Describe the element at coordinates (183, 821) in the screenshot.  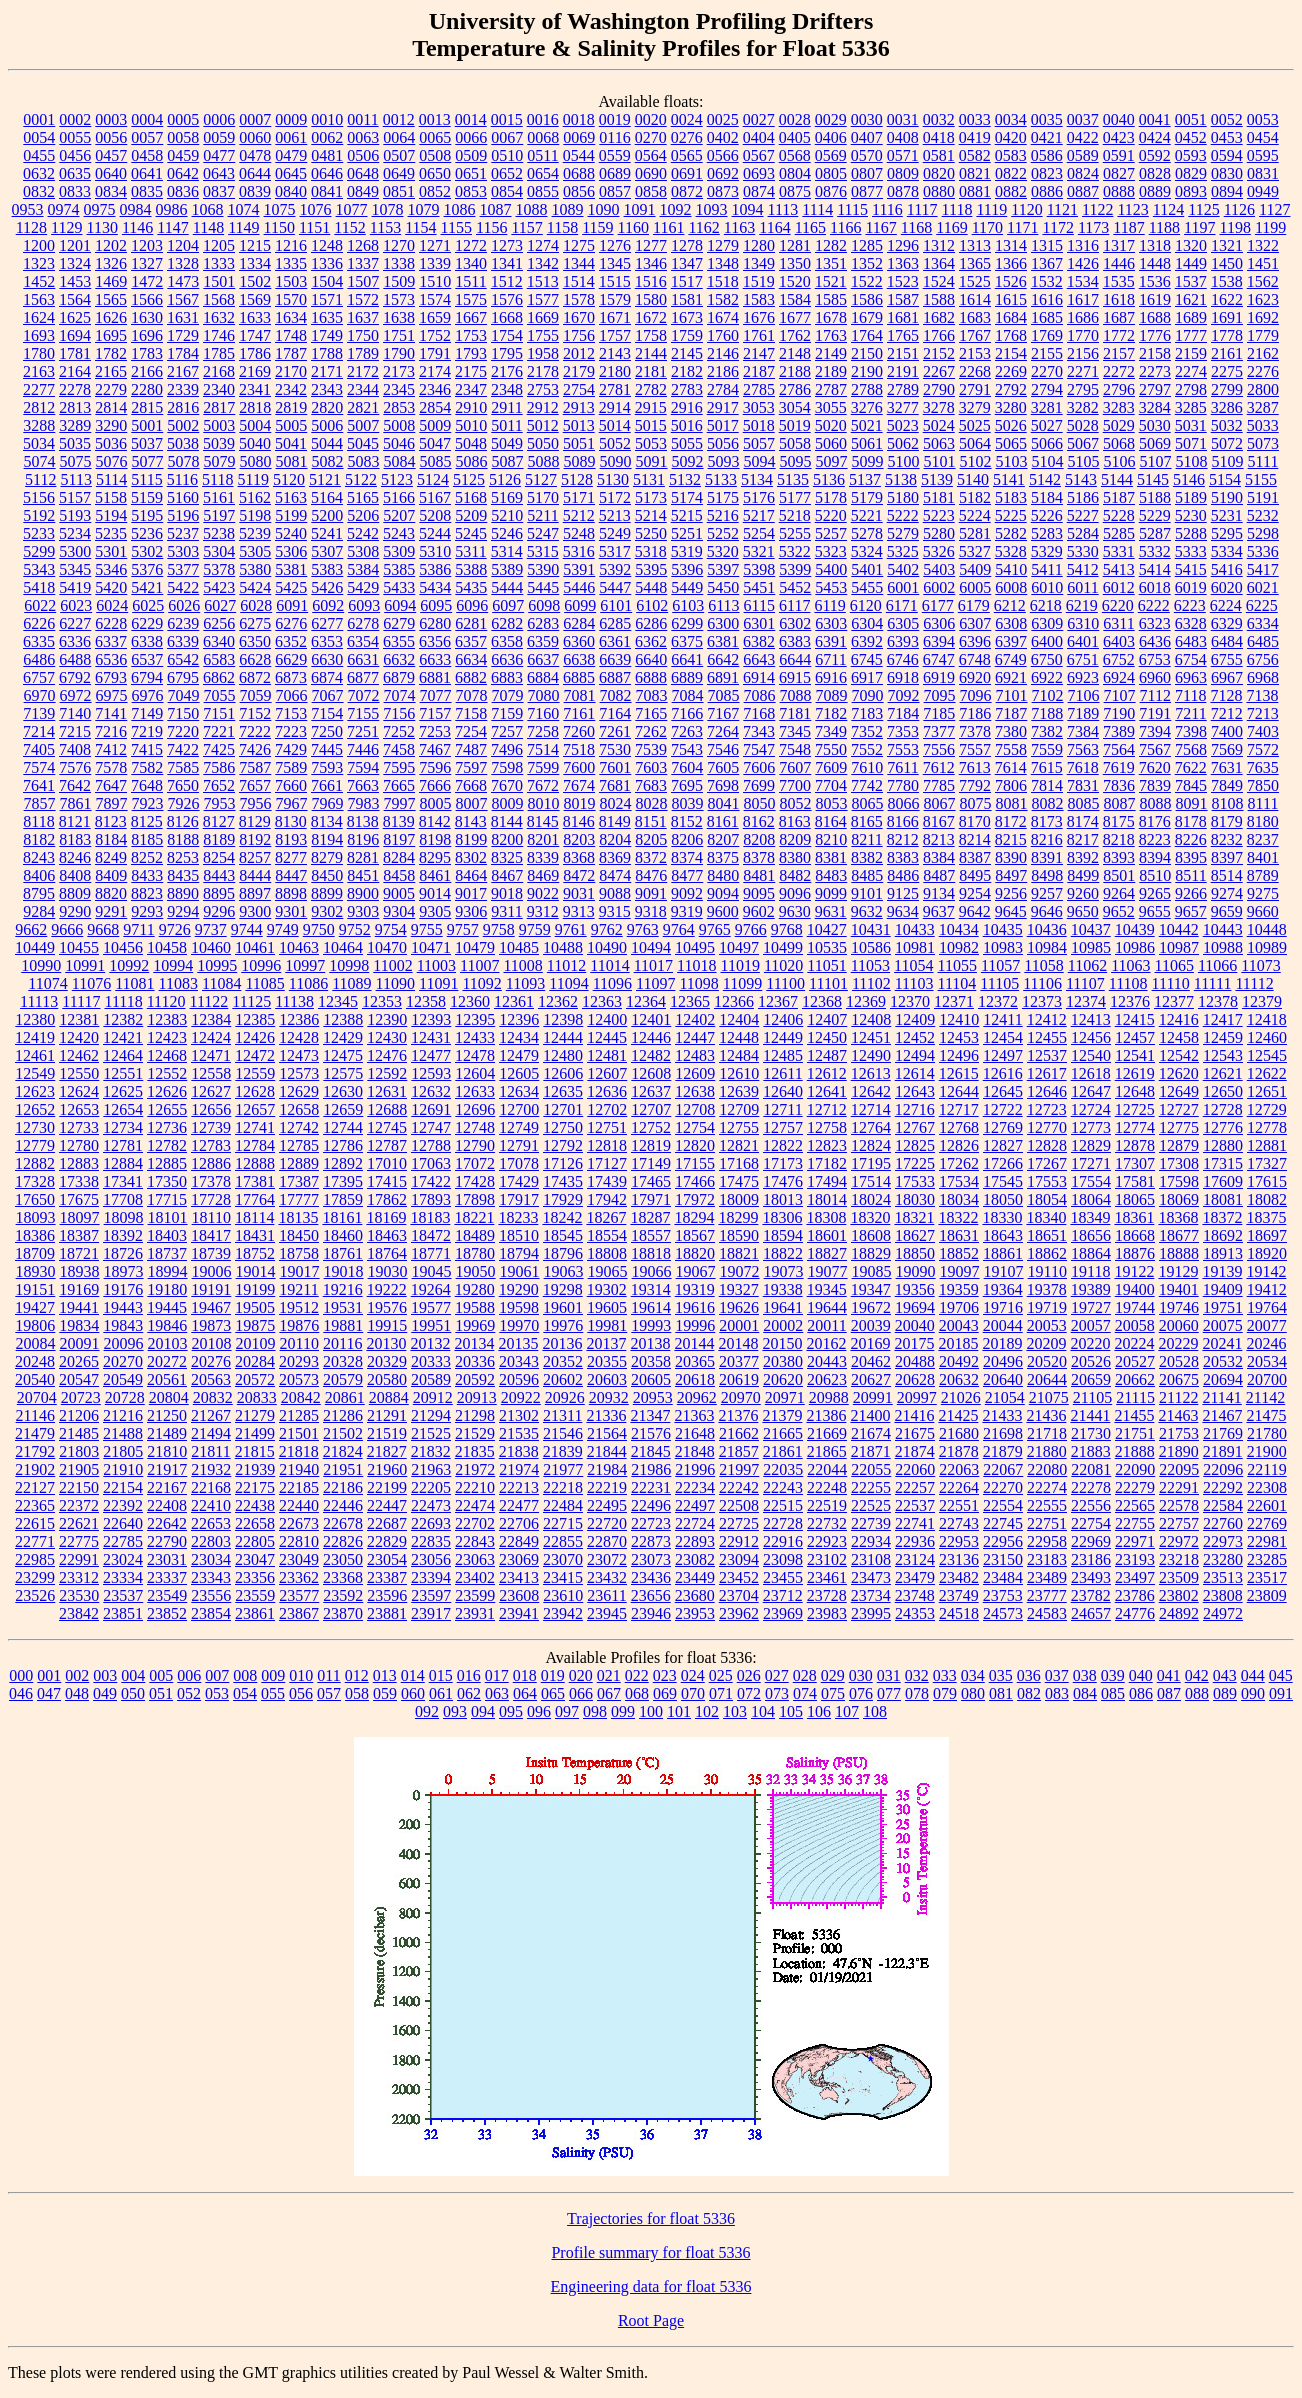
I see `8126` at that location.